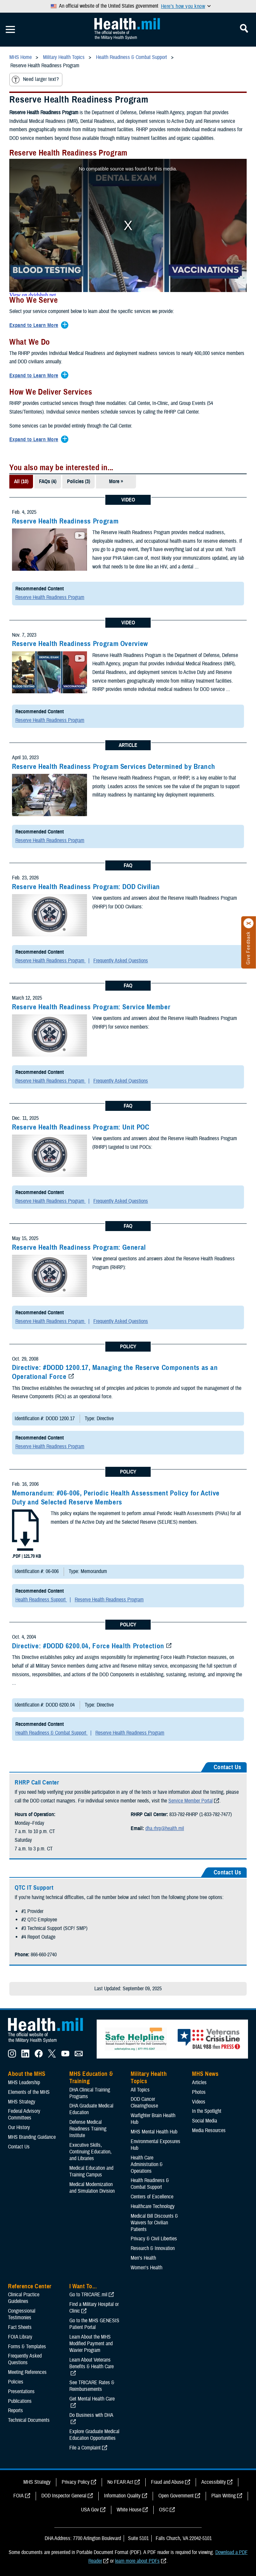 This screenshot has height=2576, width=256. I want to click on Reference Center, so click(30, 2286).